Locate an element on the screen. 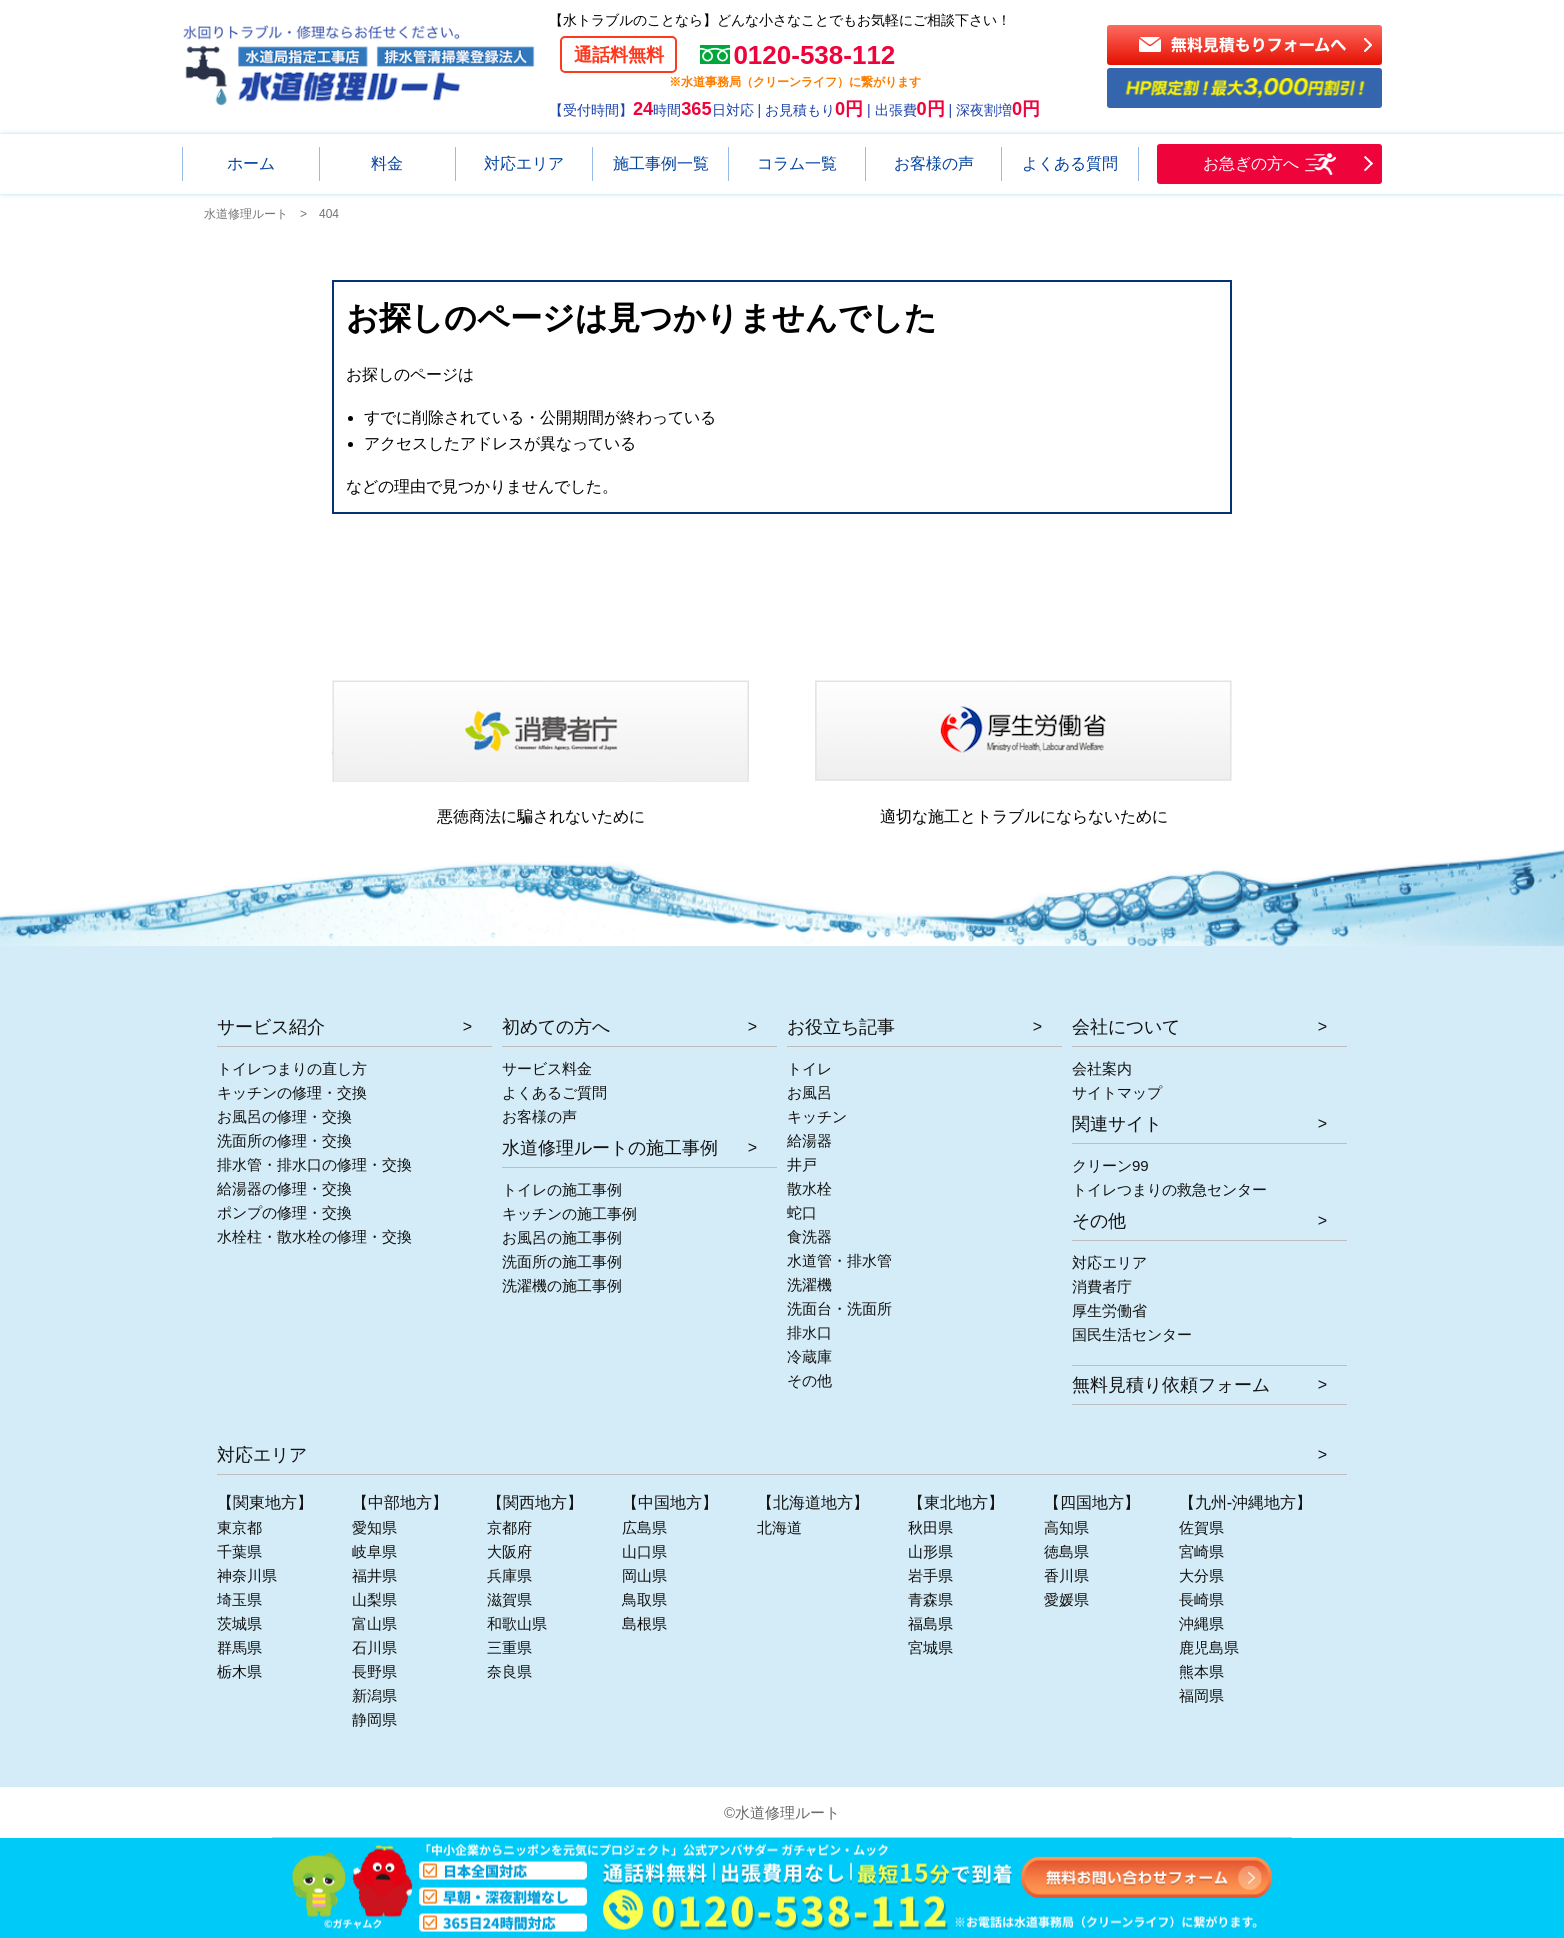 The image size is (1564, 1938). 福井県 is located at coordinates (374, 1575).